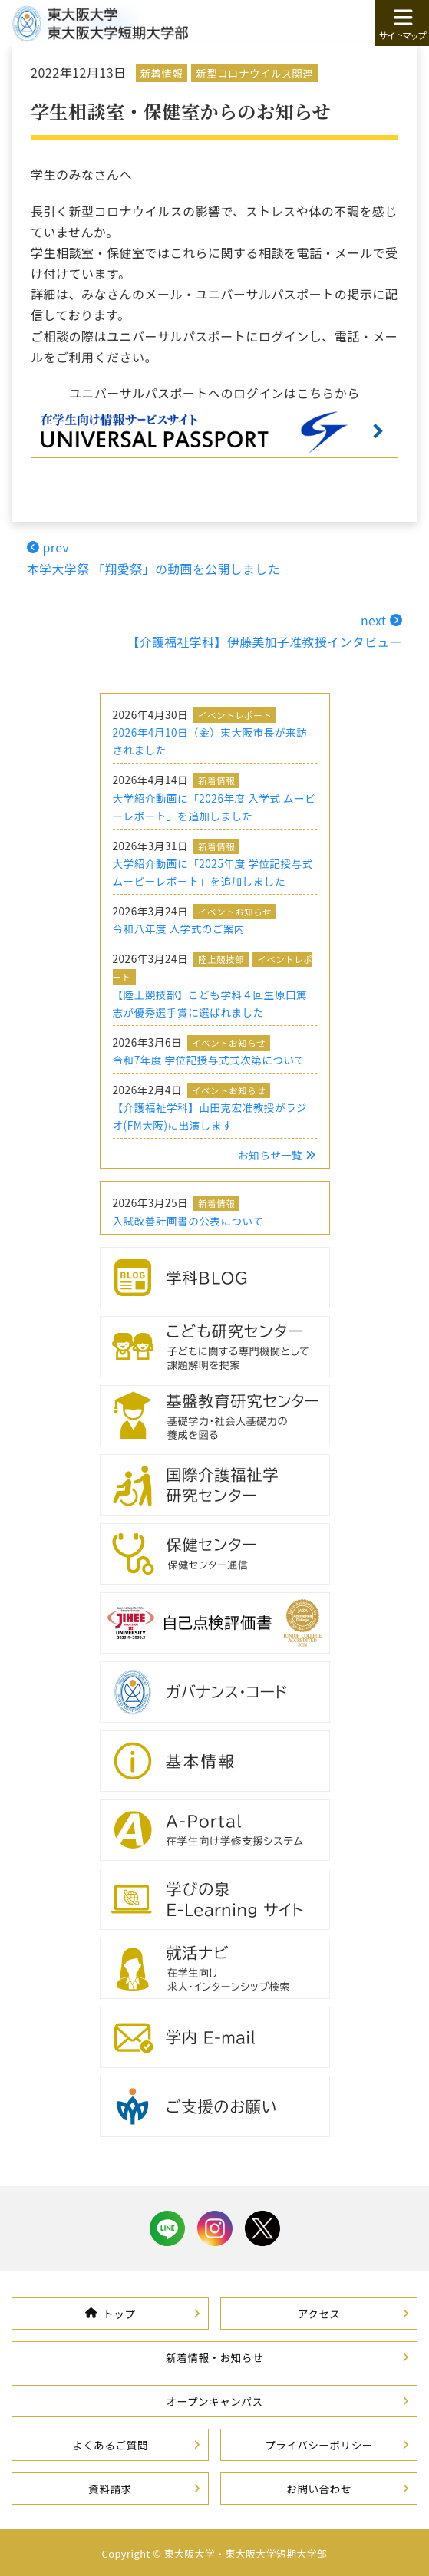 This screenshot has width=429, height=2576. I want to click on オープンキャンパス, so click(214, 2398).